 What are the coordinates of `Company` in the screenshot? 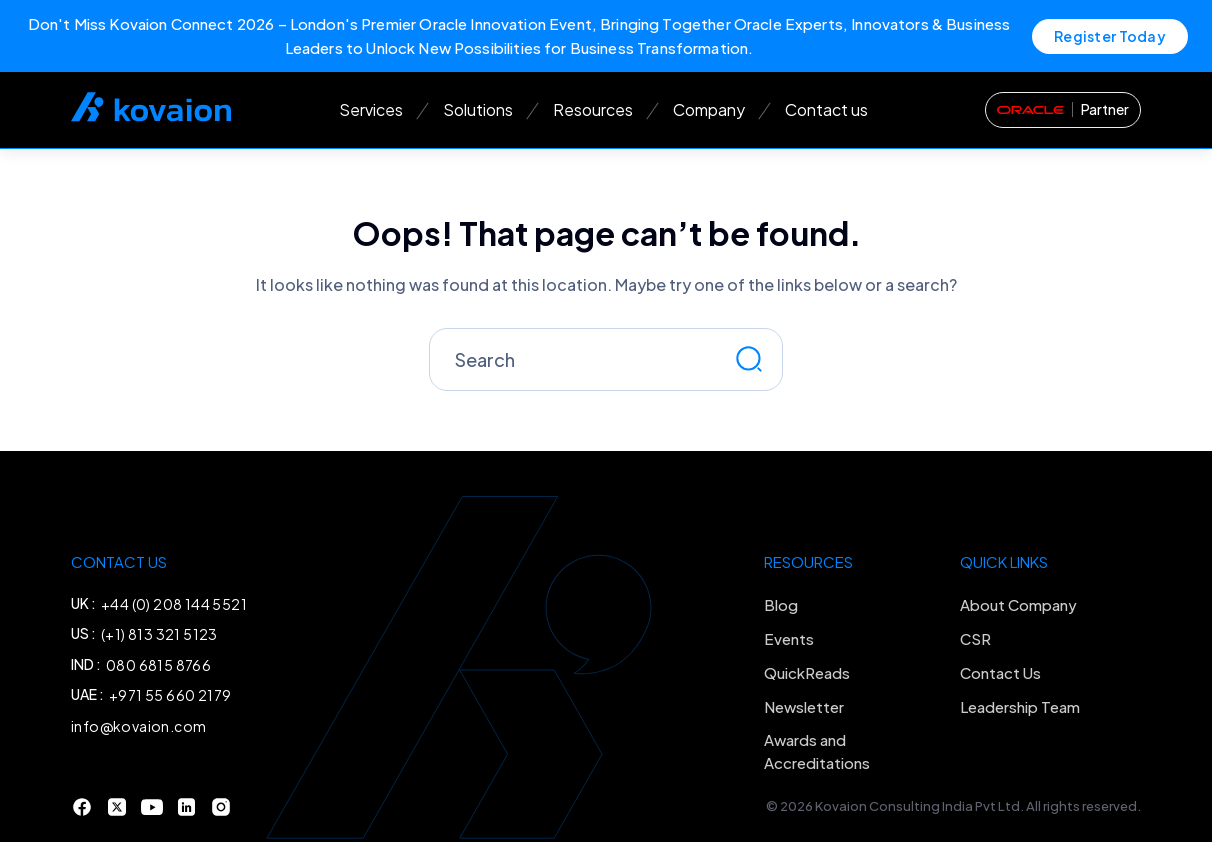 It's located at (709, 109).